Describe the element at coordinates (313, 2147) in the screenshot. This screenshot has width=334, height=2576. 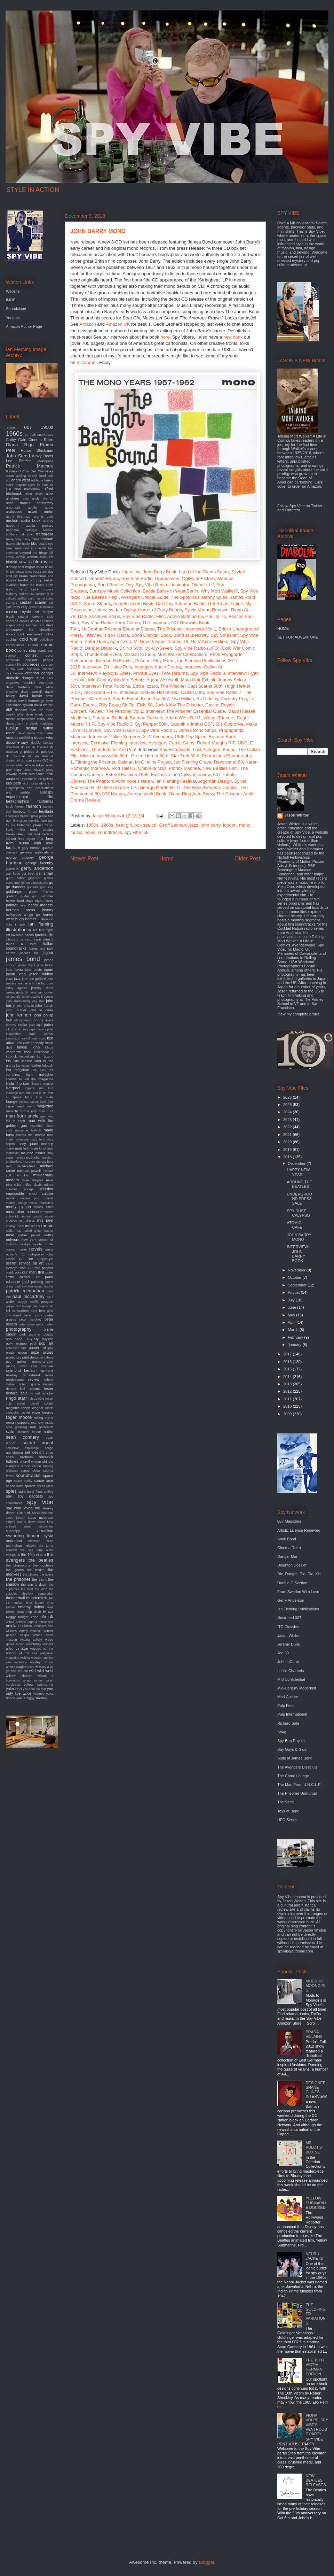
I see `MR. HULOT'S BOX SET` at that location.